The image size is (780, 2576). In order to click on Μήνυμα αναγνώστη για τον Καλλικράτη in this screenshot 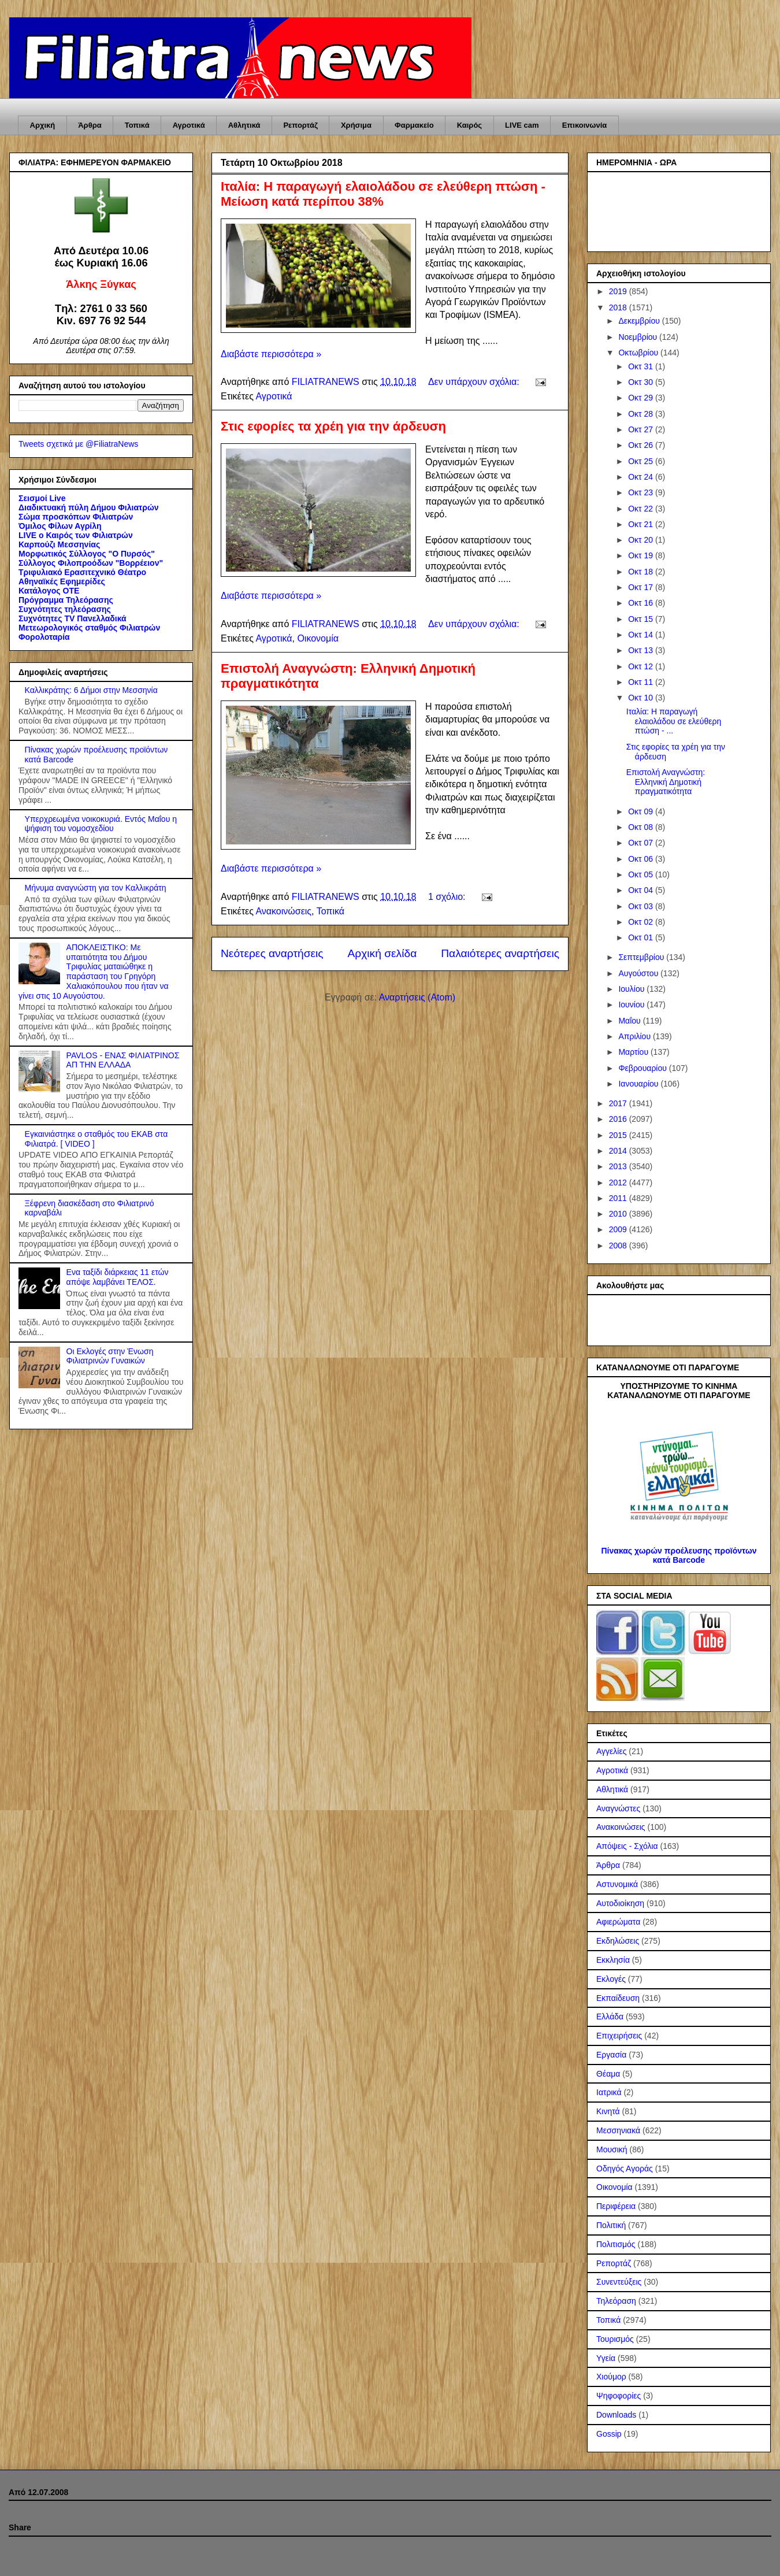, I will do `click(95, 887)`.